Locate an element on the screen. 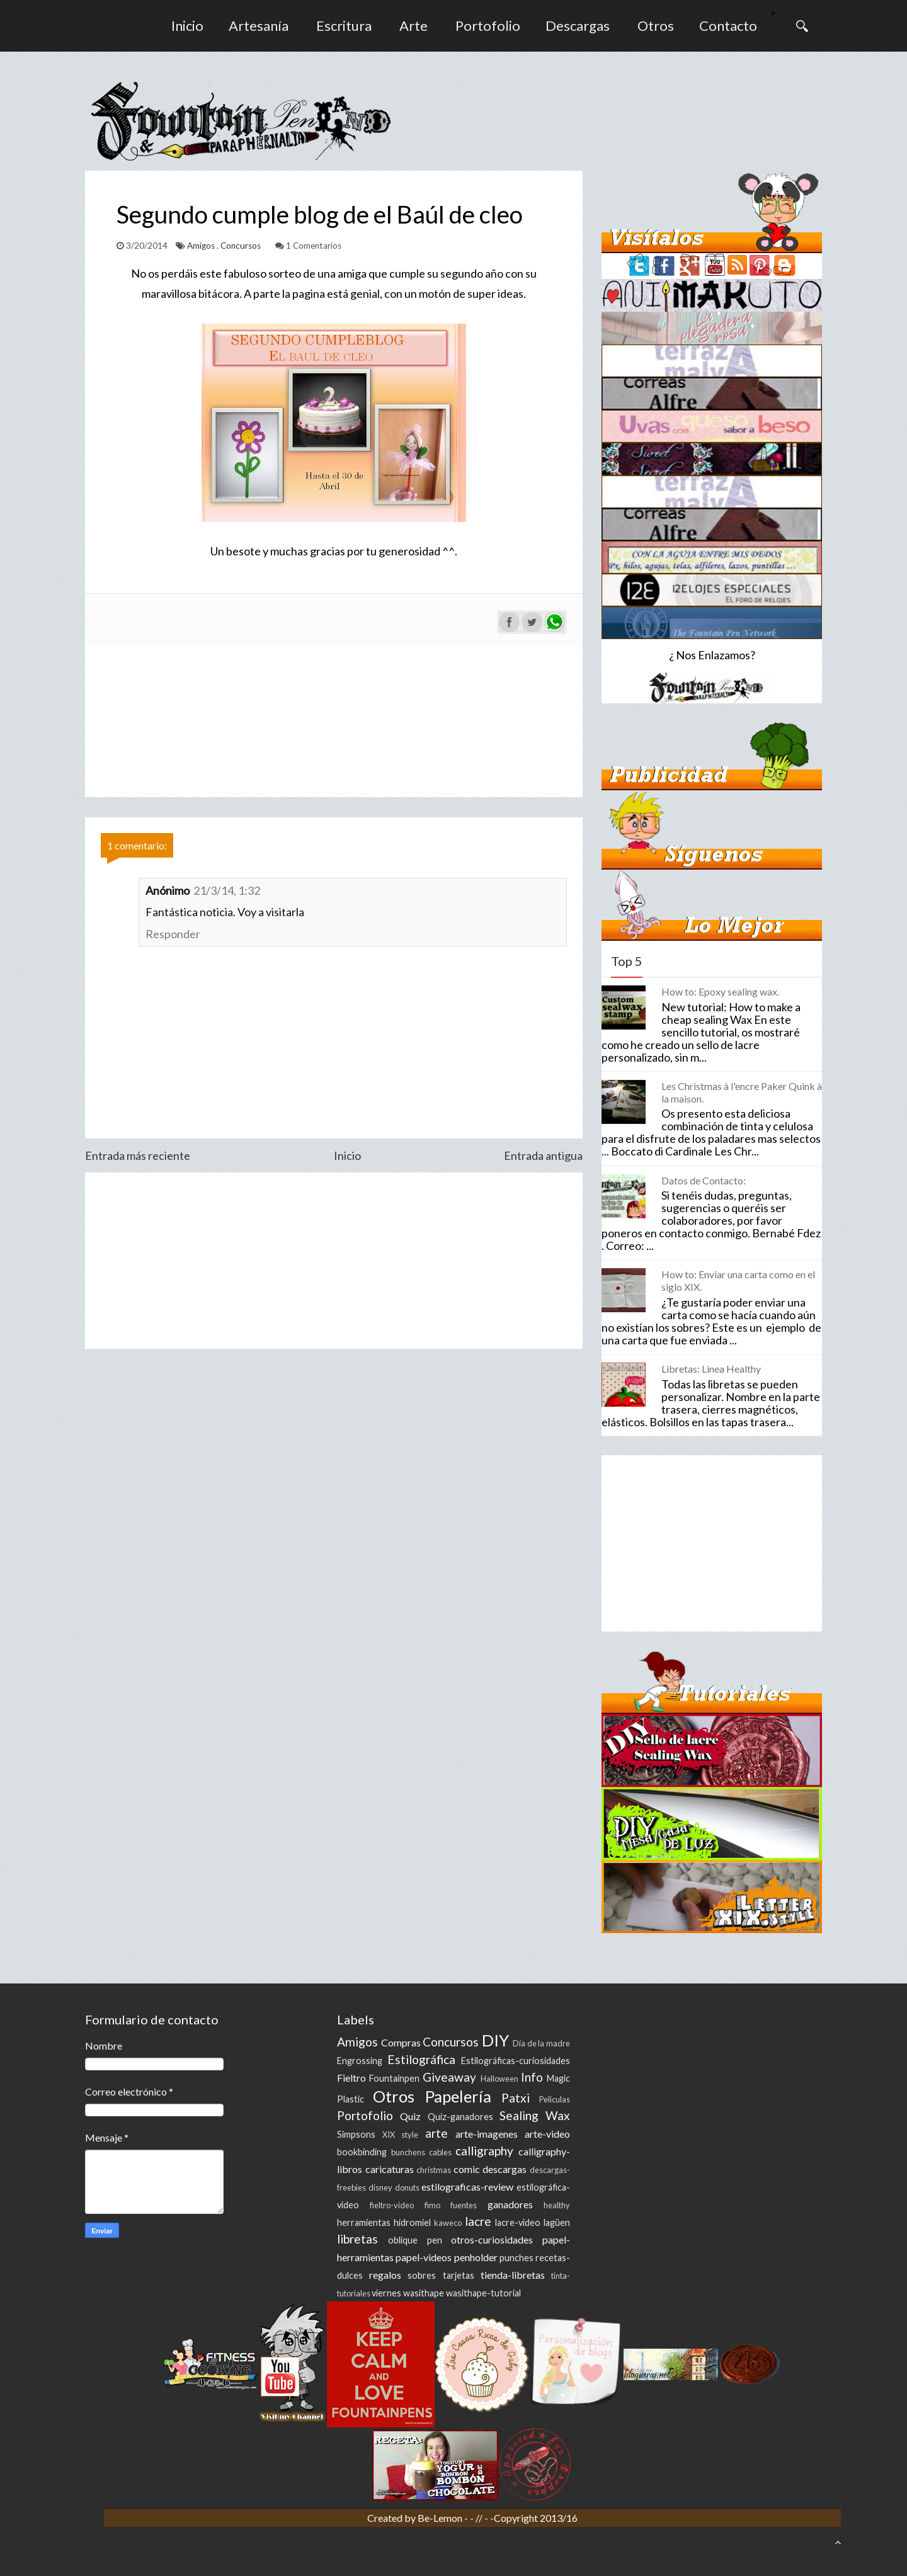 The width and height of the screenshot is (907, 2576). disney is located at coordinates (380, 2187).